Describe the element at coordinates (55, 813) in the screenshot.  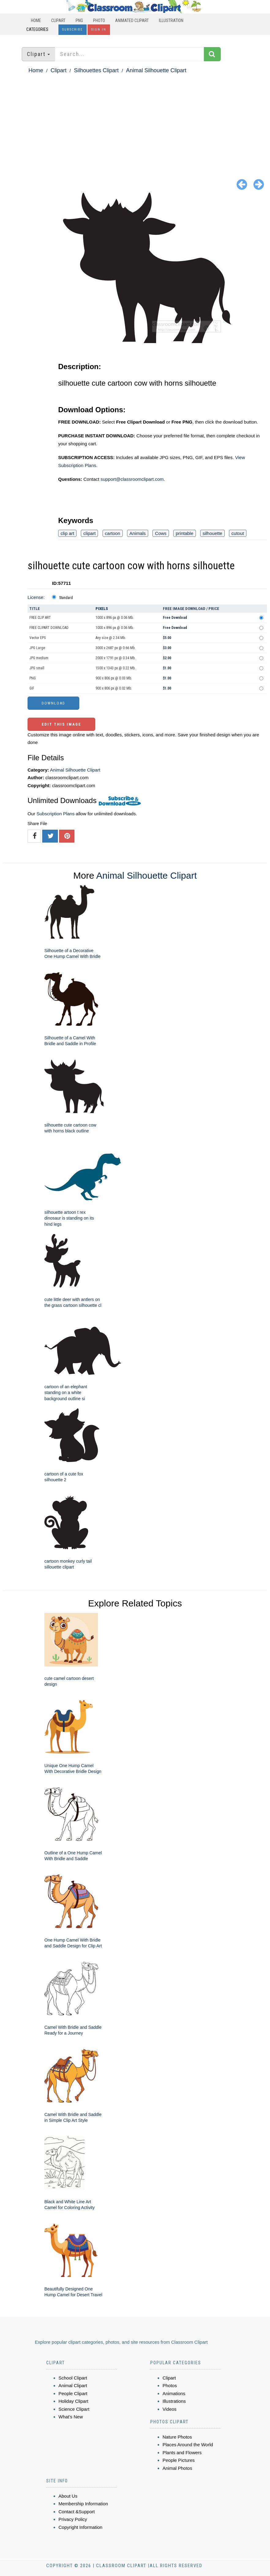
I see `Subscription Plans` at that location.